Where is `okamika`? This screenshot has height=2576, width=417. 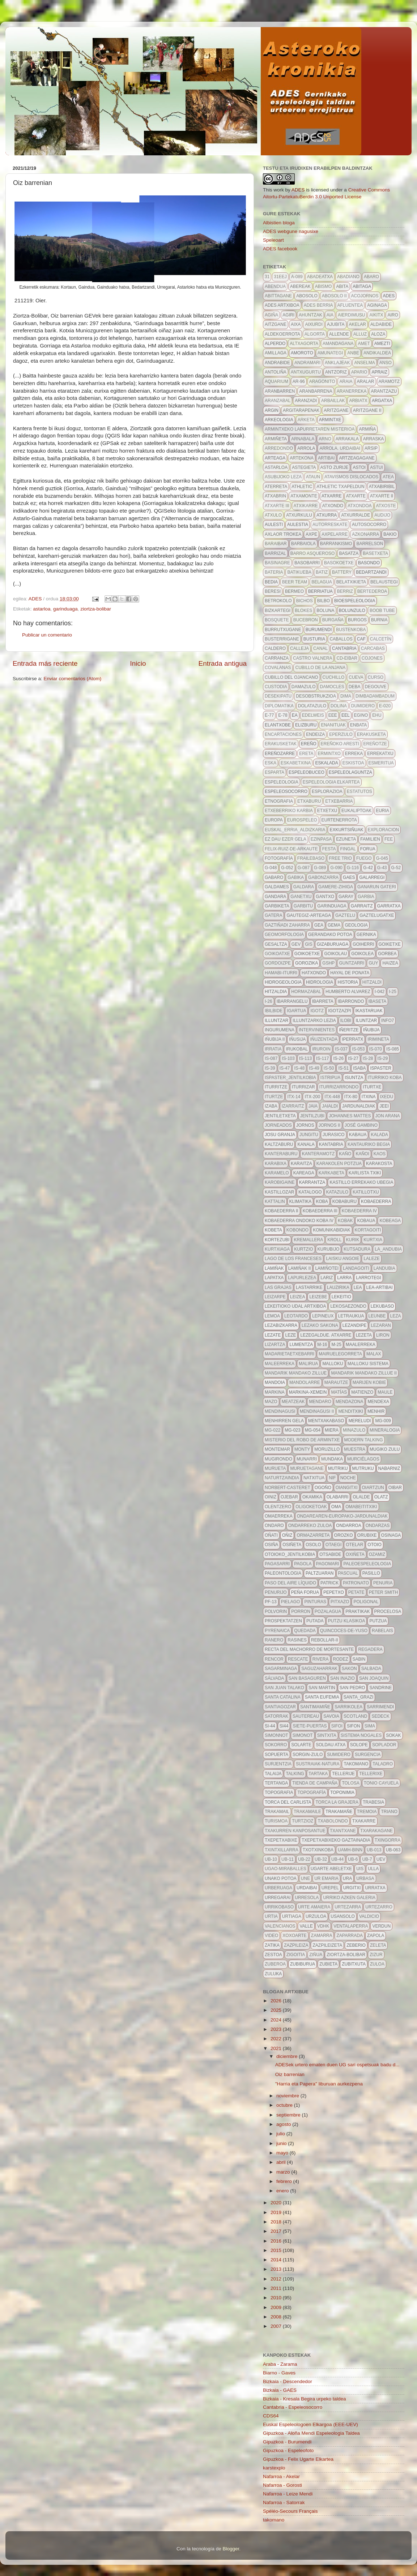 okamika is located at coordinates (312, 1497).